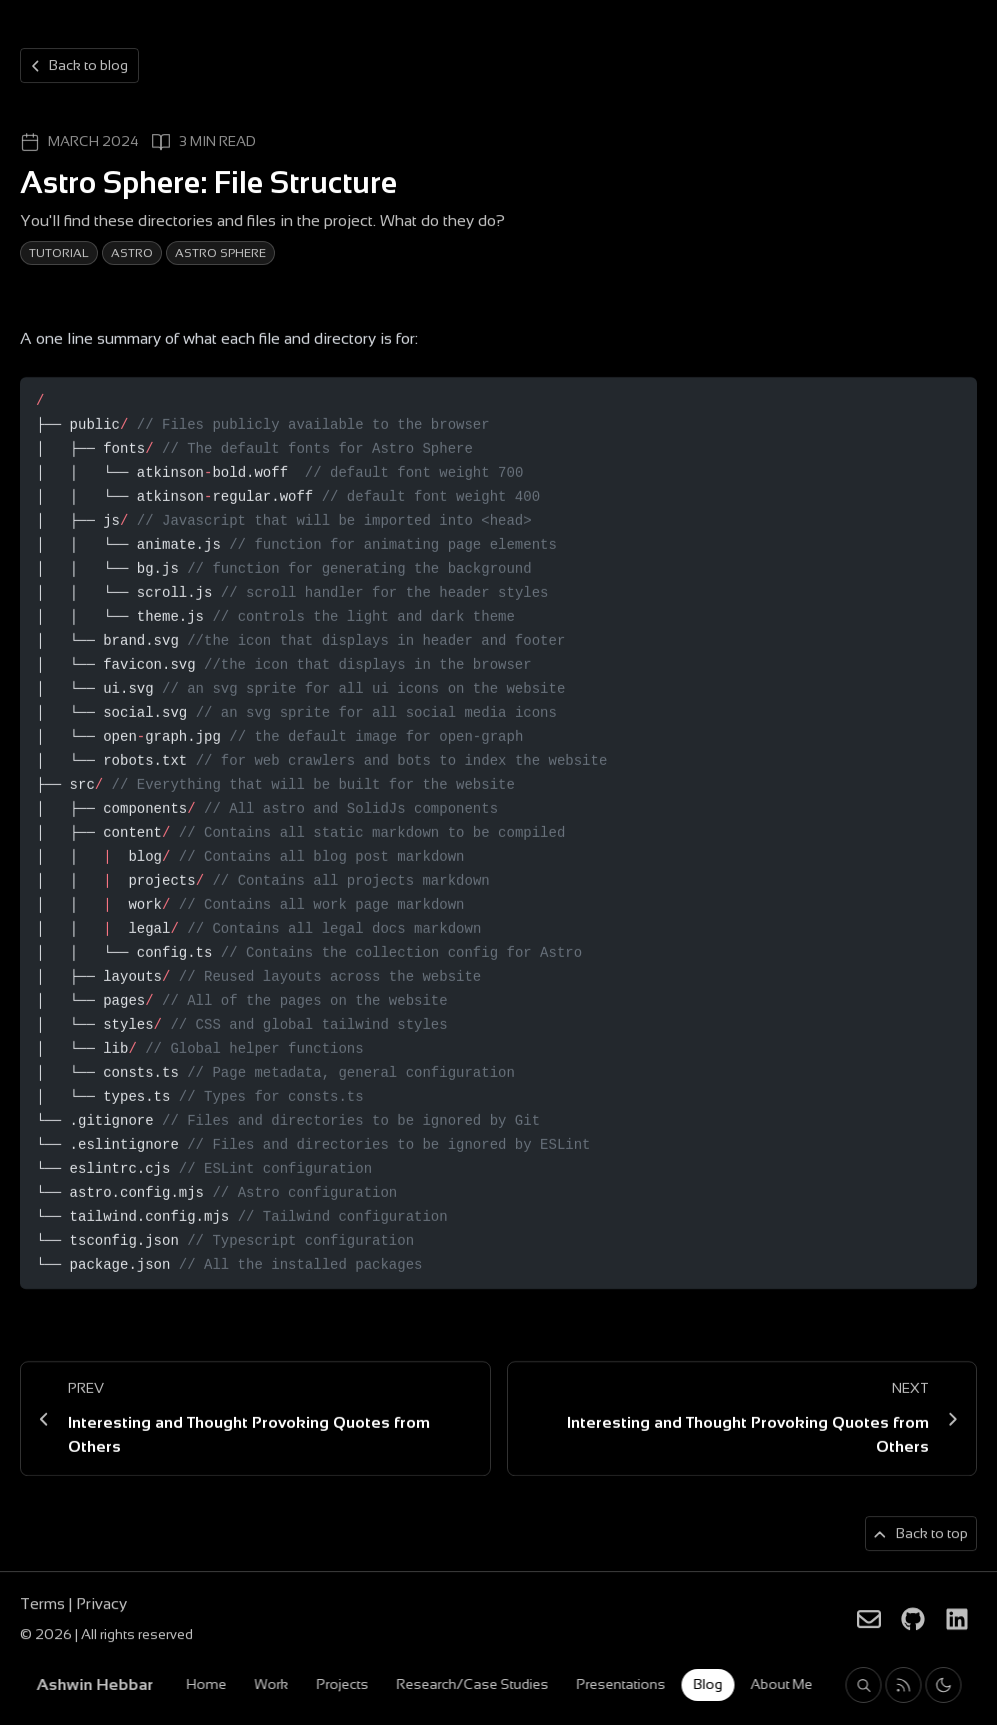  Describe the element at coordinates (869, 1620) in the screenshot. I see `[Ashwin Hebbar on Email]` at that location.